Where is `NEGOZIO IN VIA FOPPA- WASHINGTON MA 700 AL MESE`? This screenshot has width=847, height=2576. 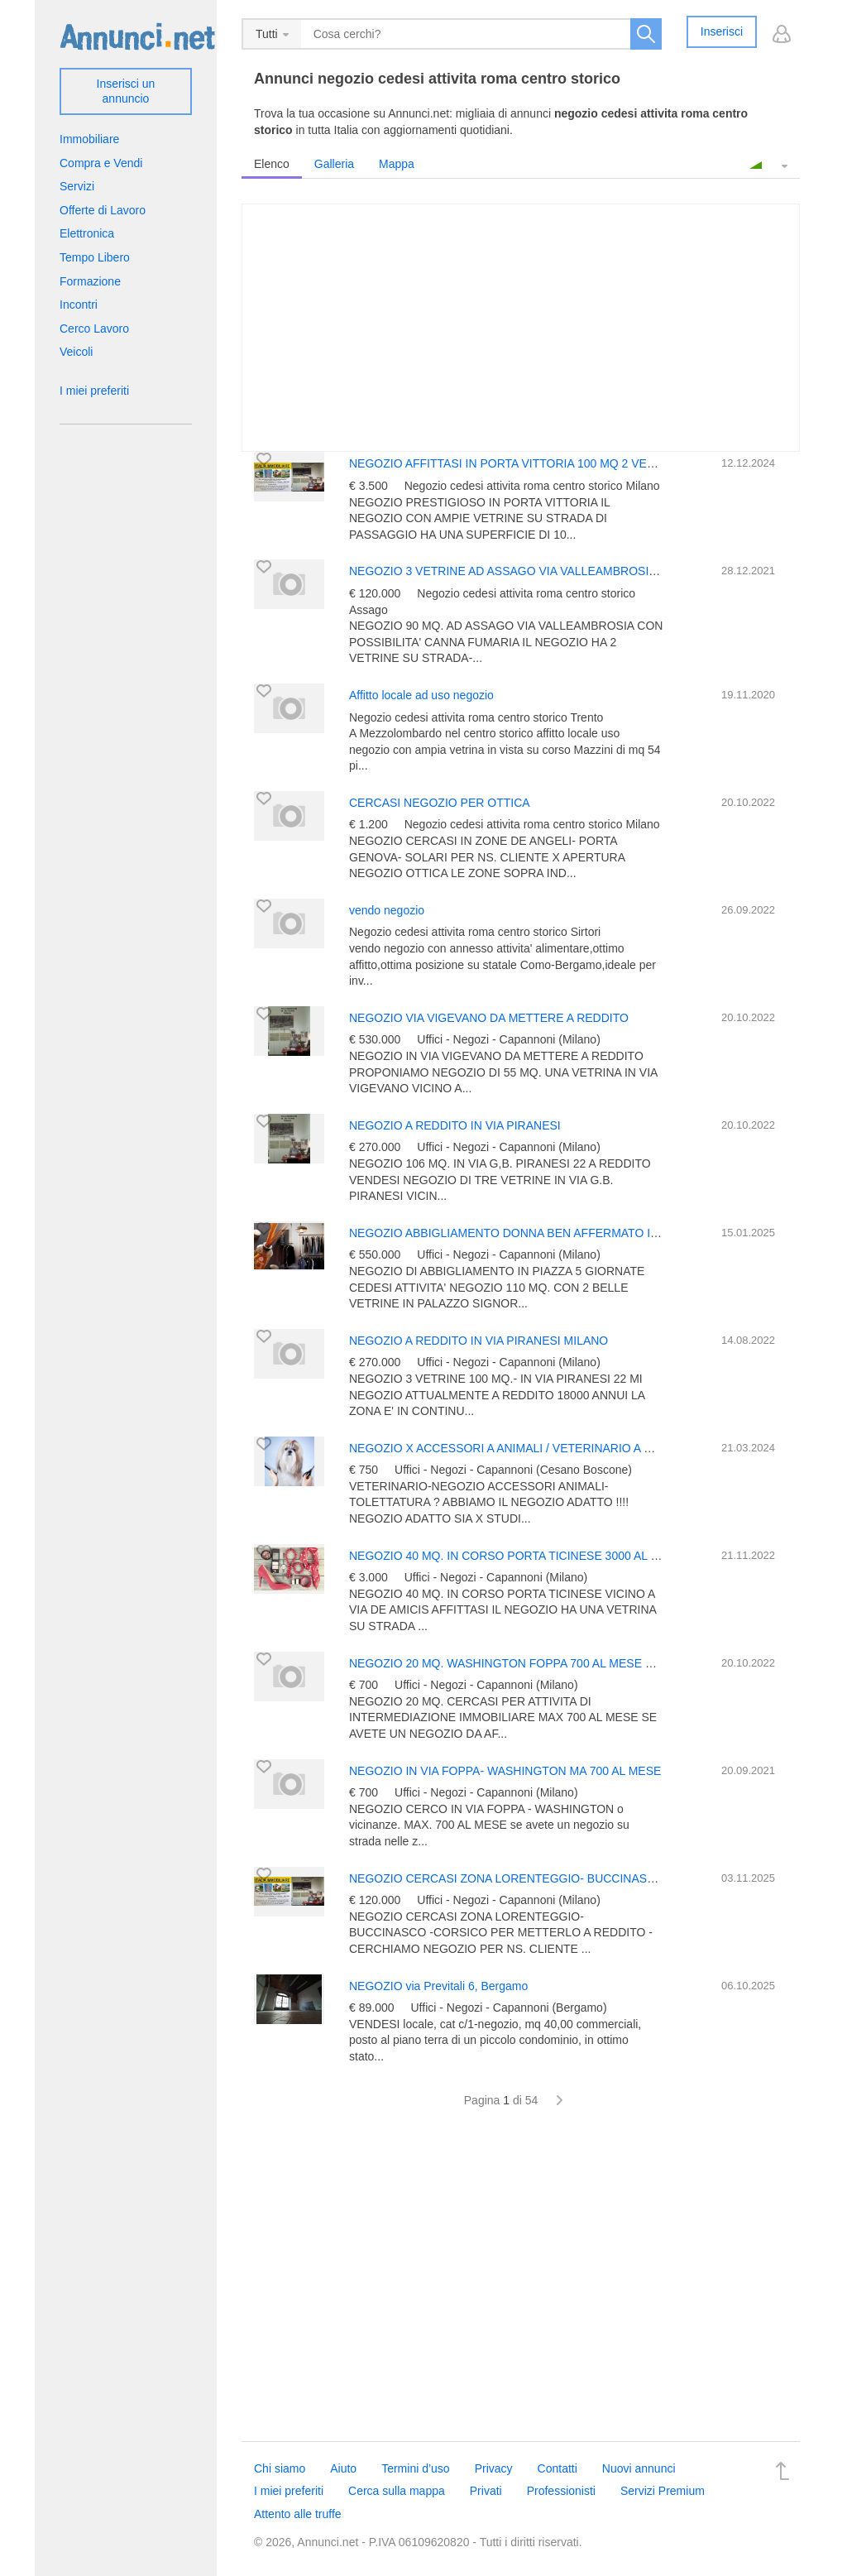
NEGOZIO IN VIA FOPPA- WASHINGTON MA 700 AL MESE is located at coordinates (505, 1770).